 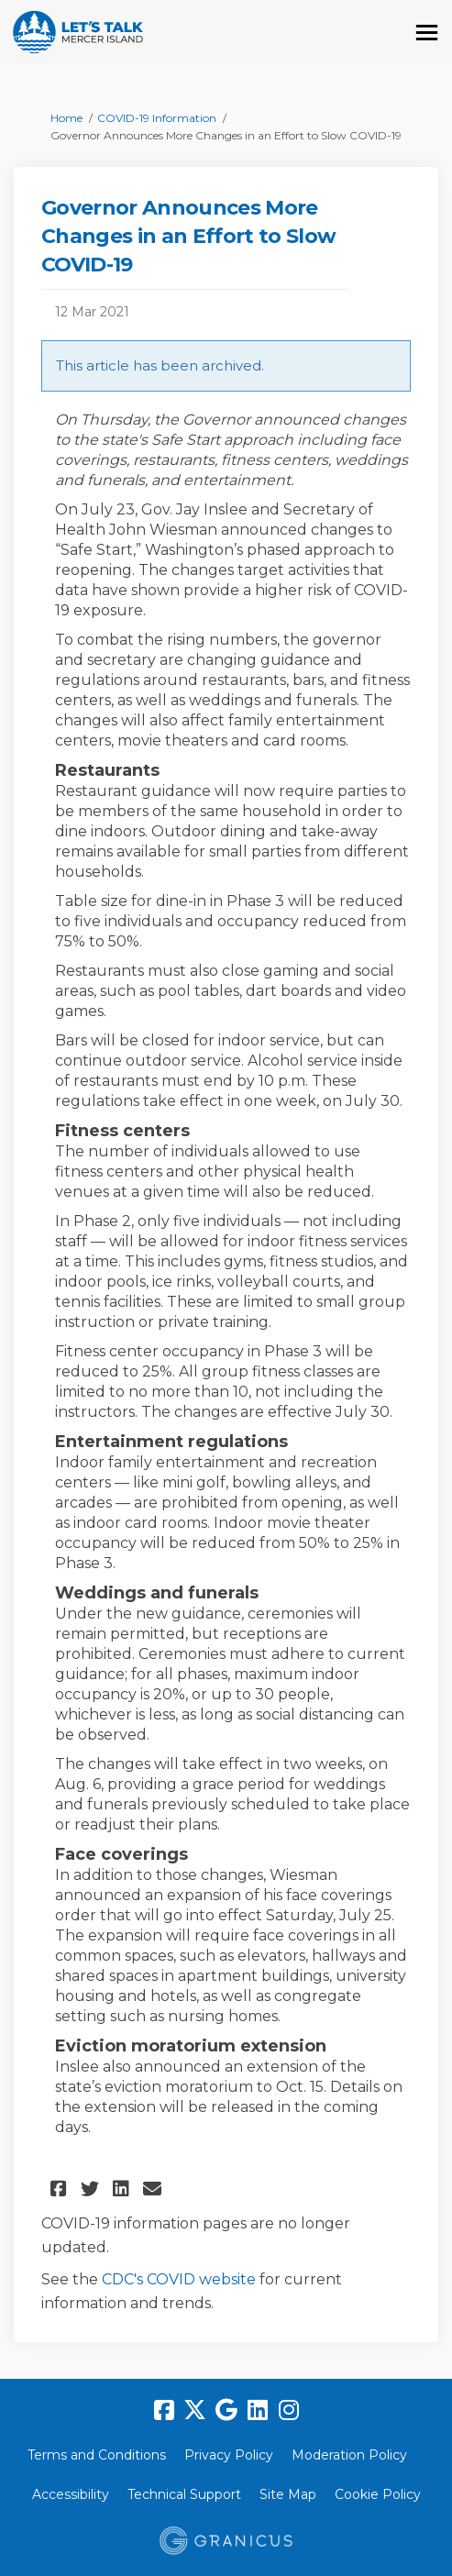 I want to click on [google], so click(x=226, y=2411).